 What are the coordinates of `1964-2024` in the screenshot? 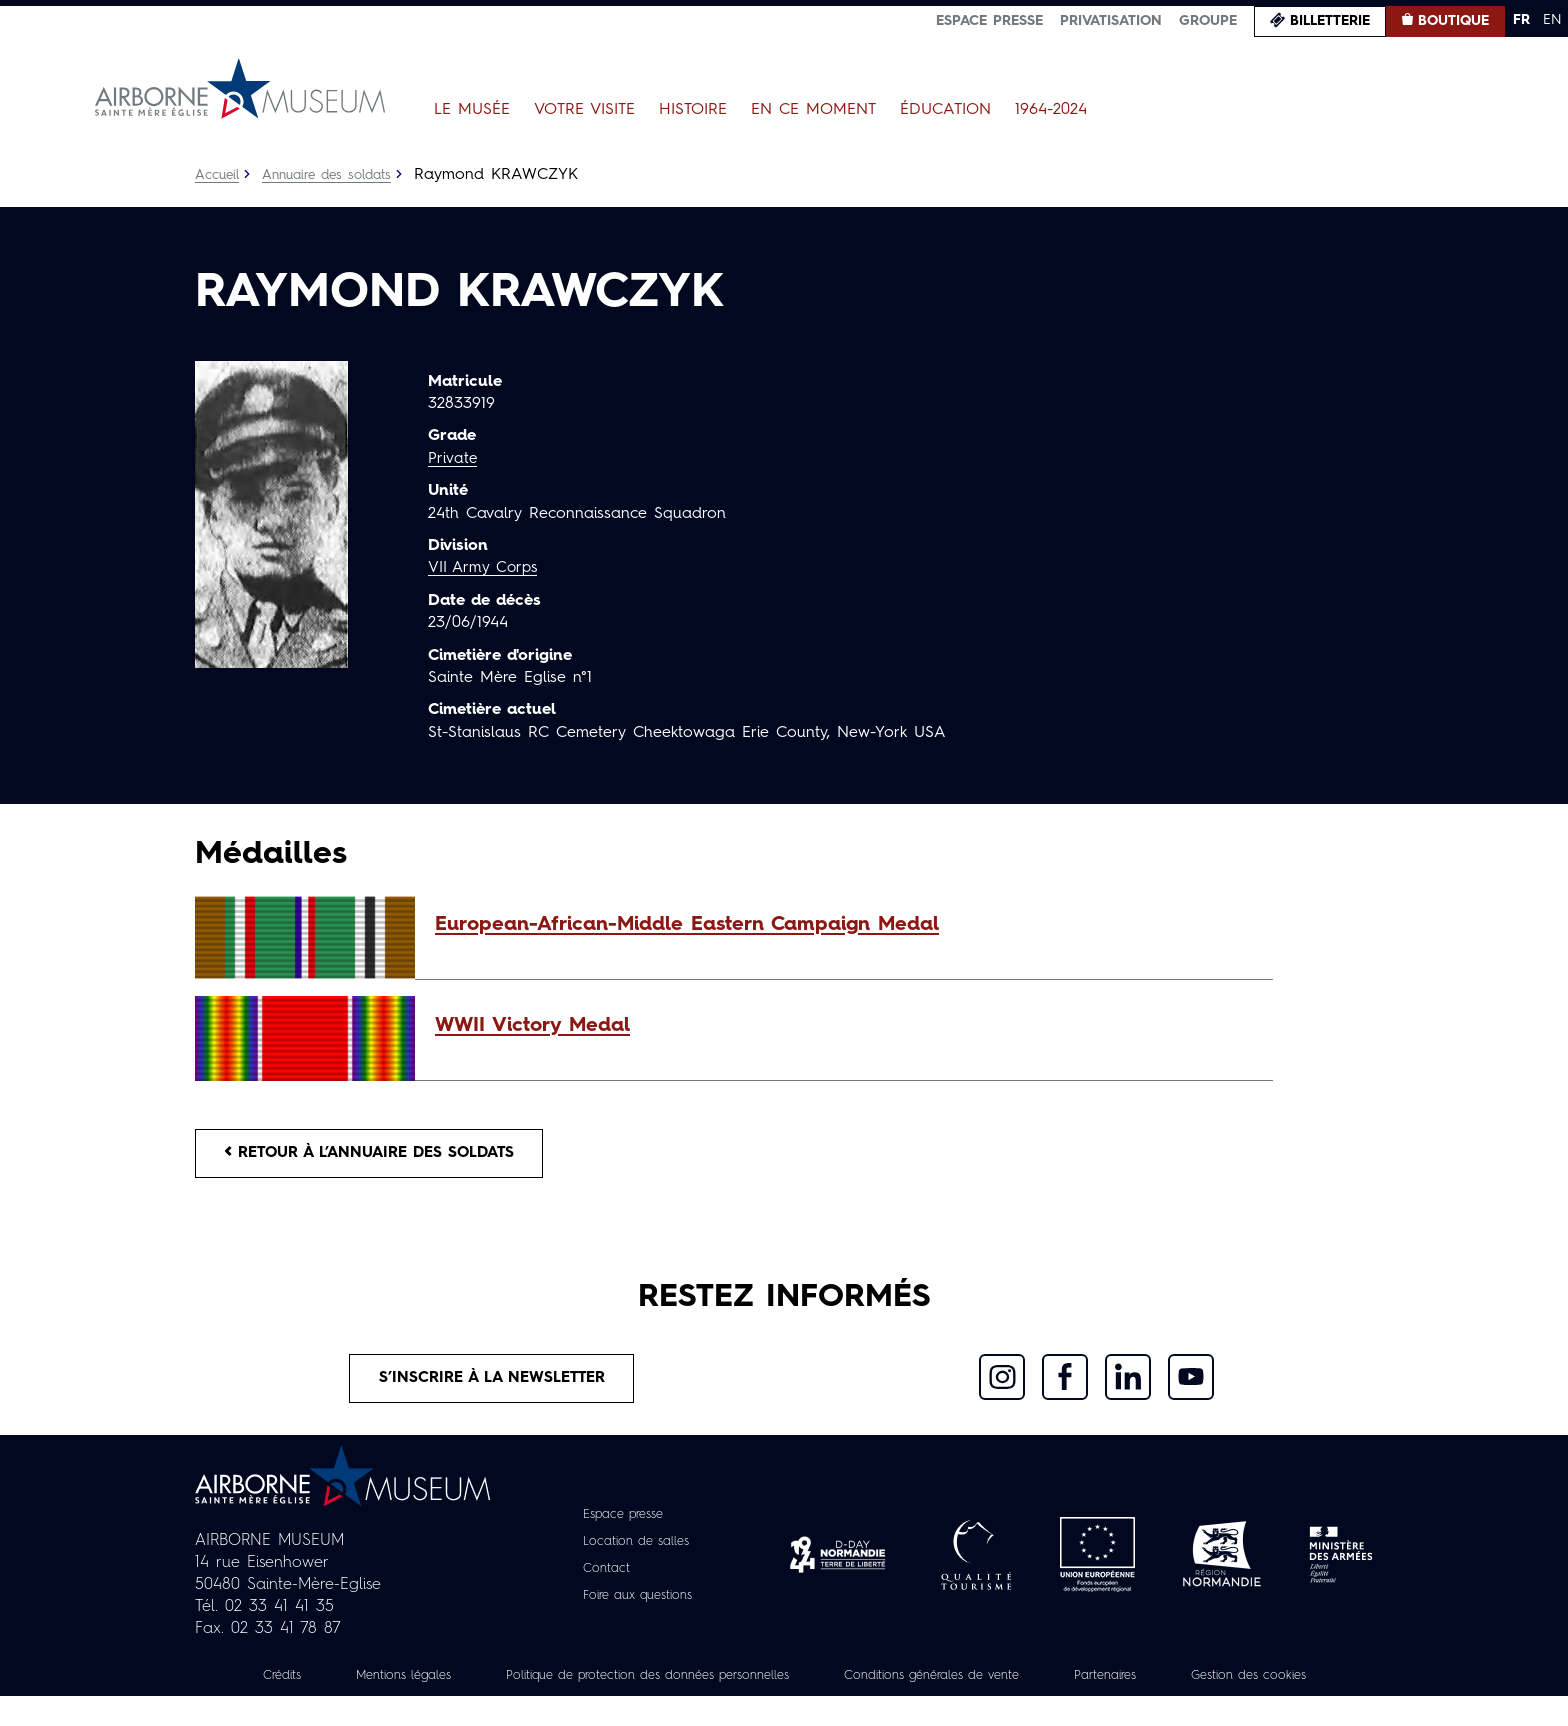 It's located at (1051, 110).